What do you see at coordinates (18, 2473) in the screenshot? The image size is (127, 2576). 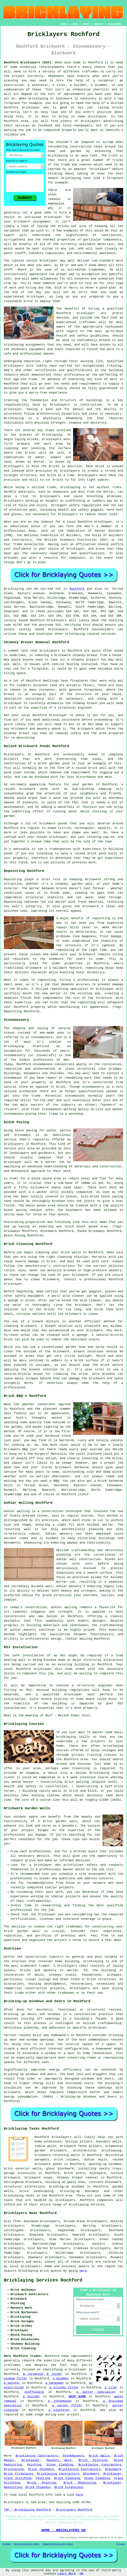 I see `Brick Fireplaces` at bounding box center [18, 2473].